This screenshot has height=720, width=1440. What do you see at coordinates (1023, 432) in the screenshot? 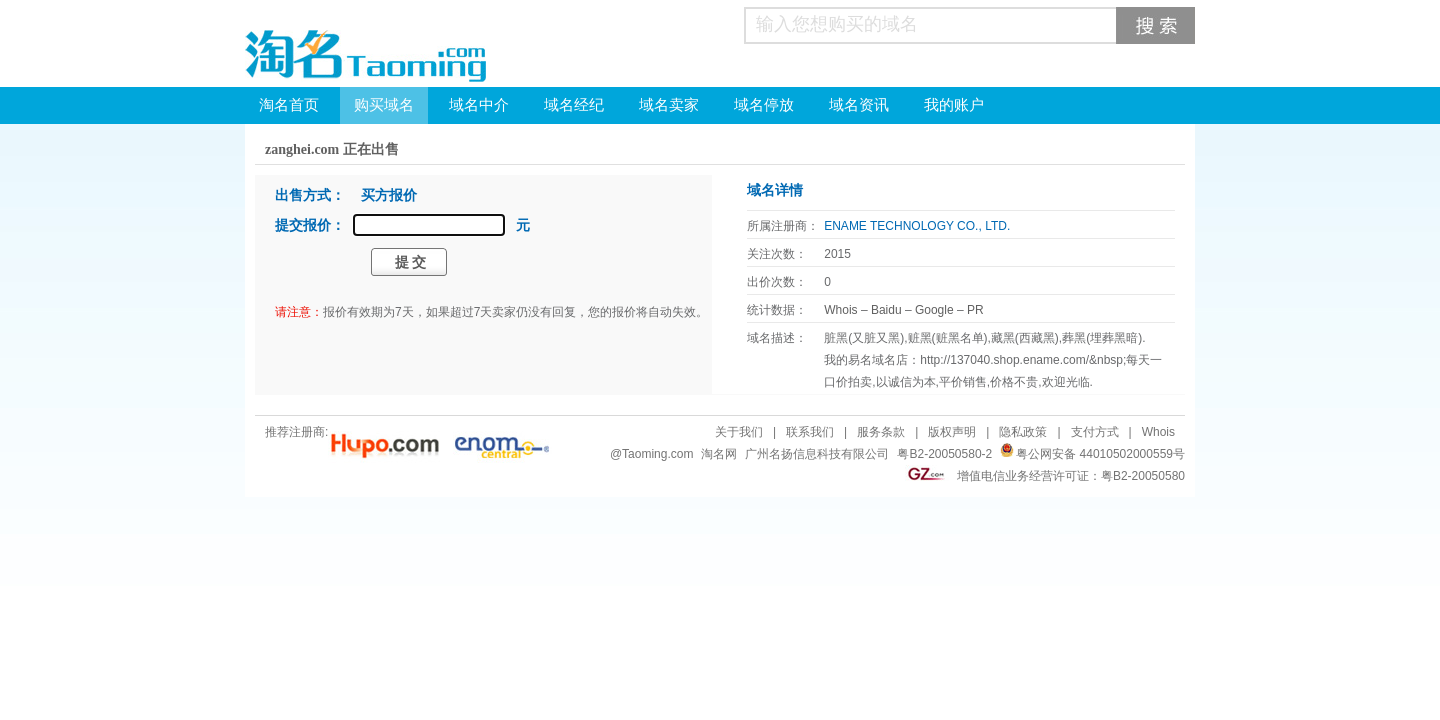
I see `隐私政策` at bounding box center [1023, 432].